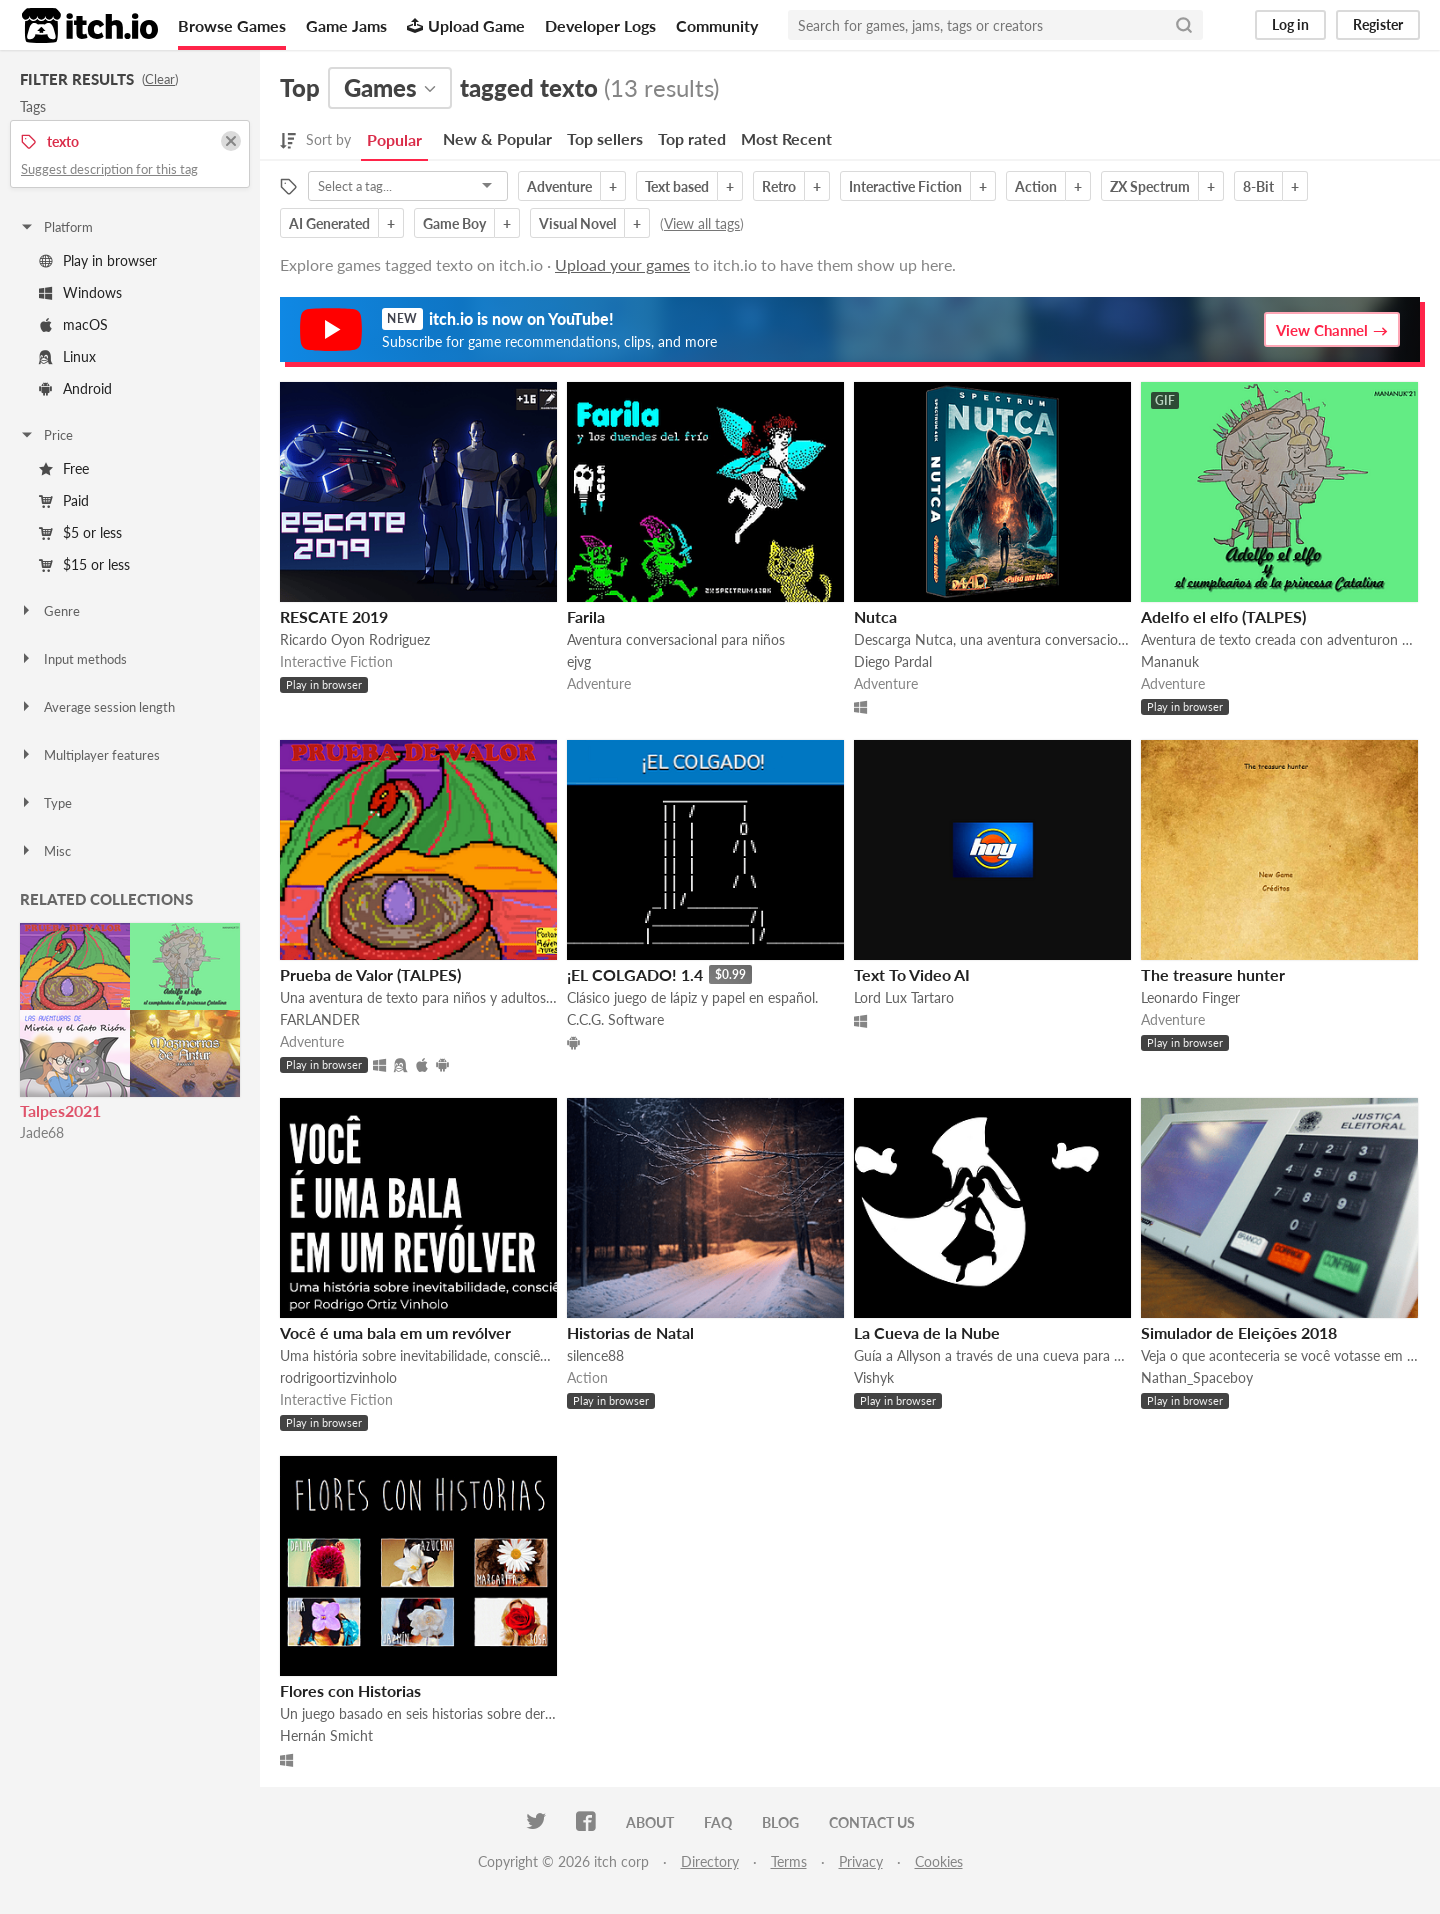 Image resolution: width=1440 pixels, height=1914 pixels. Describe the element at coordinates (1290, 24) in the screenshot. I see `Log in` at that location.